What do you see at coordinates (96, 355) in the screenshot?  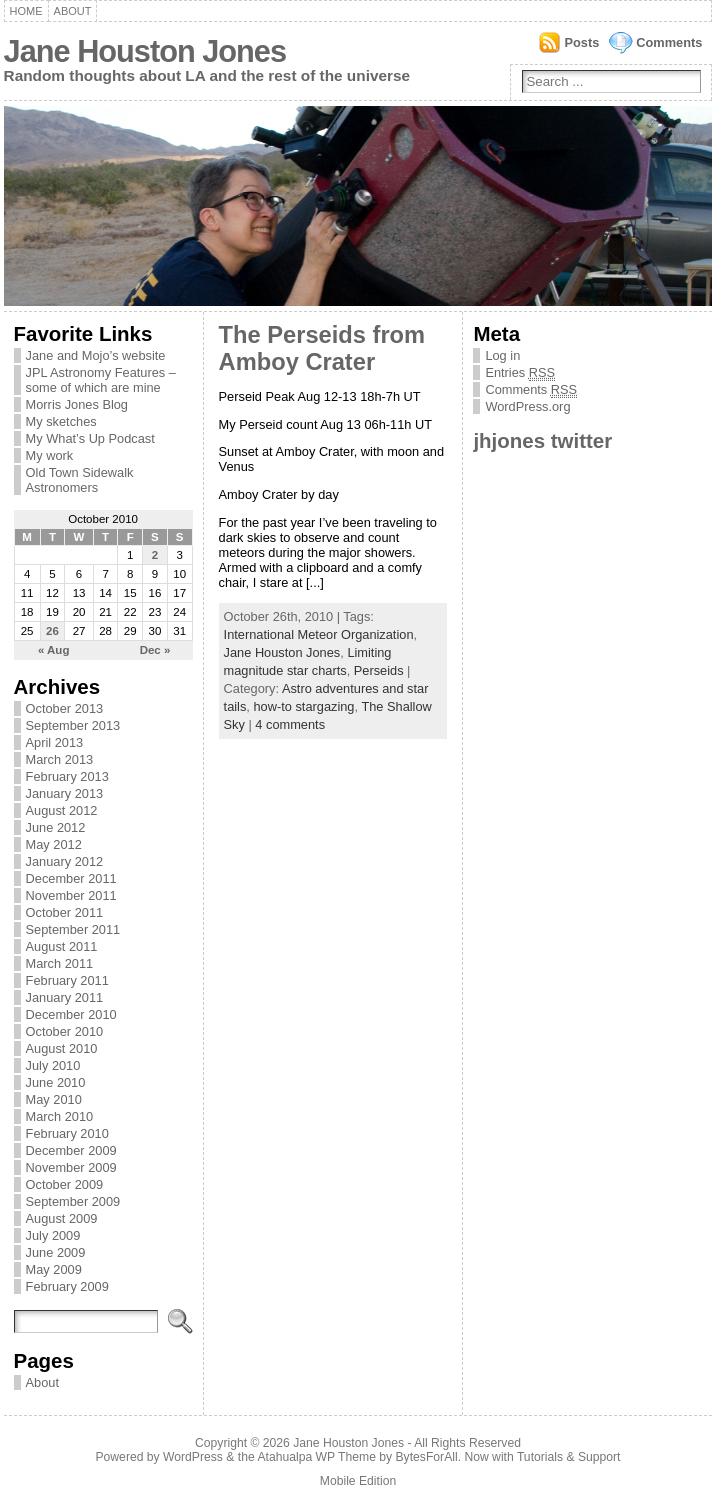 I see `Jane and Mojo’s website` at bounding box center [96, 355].